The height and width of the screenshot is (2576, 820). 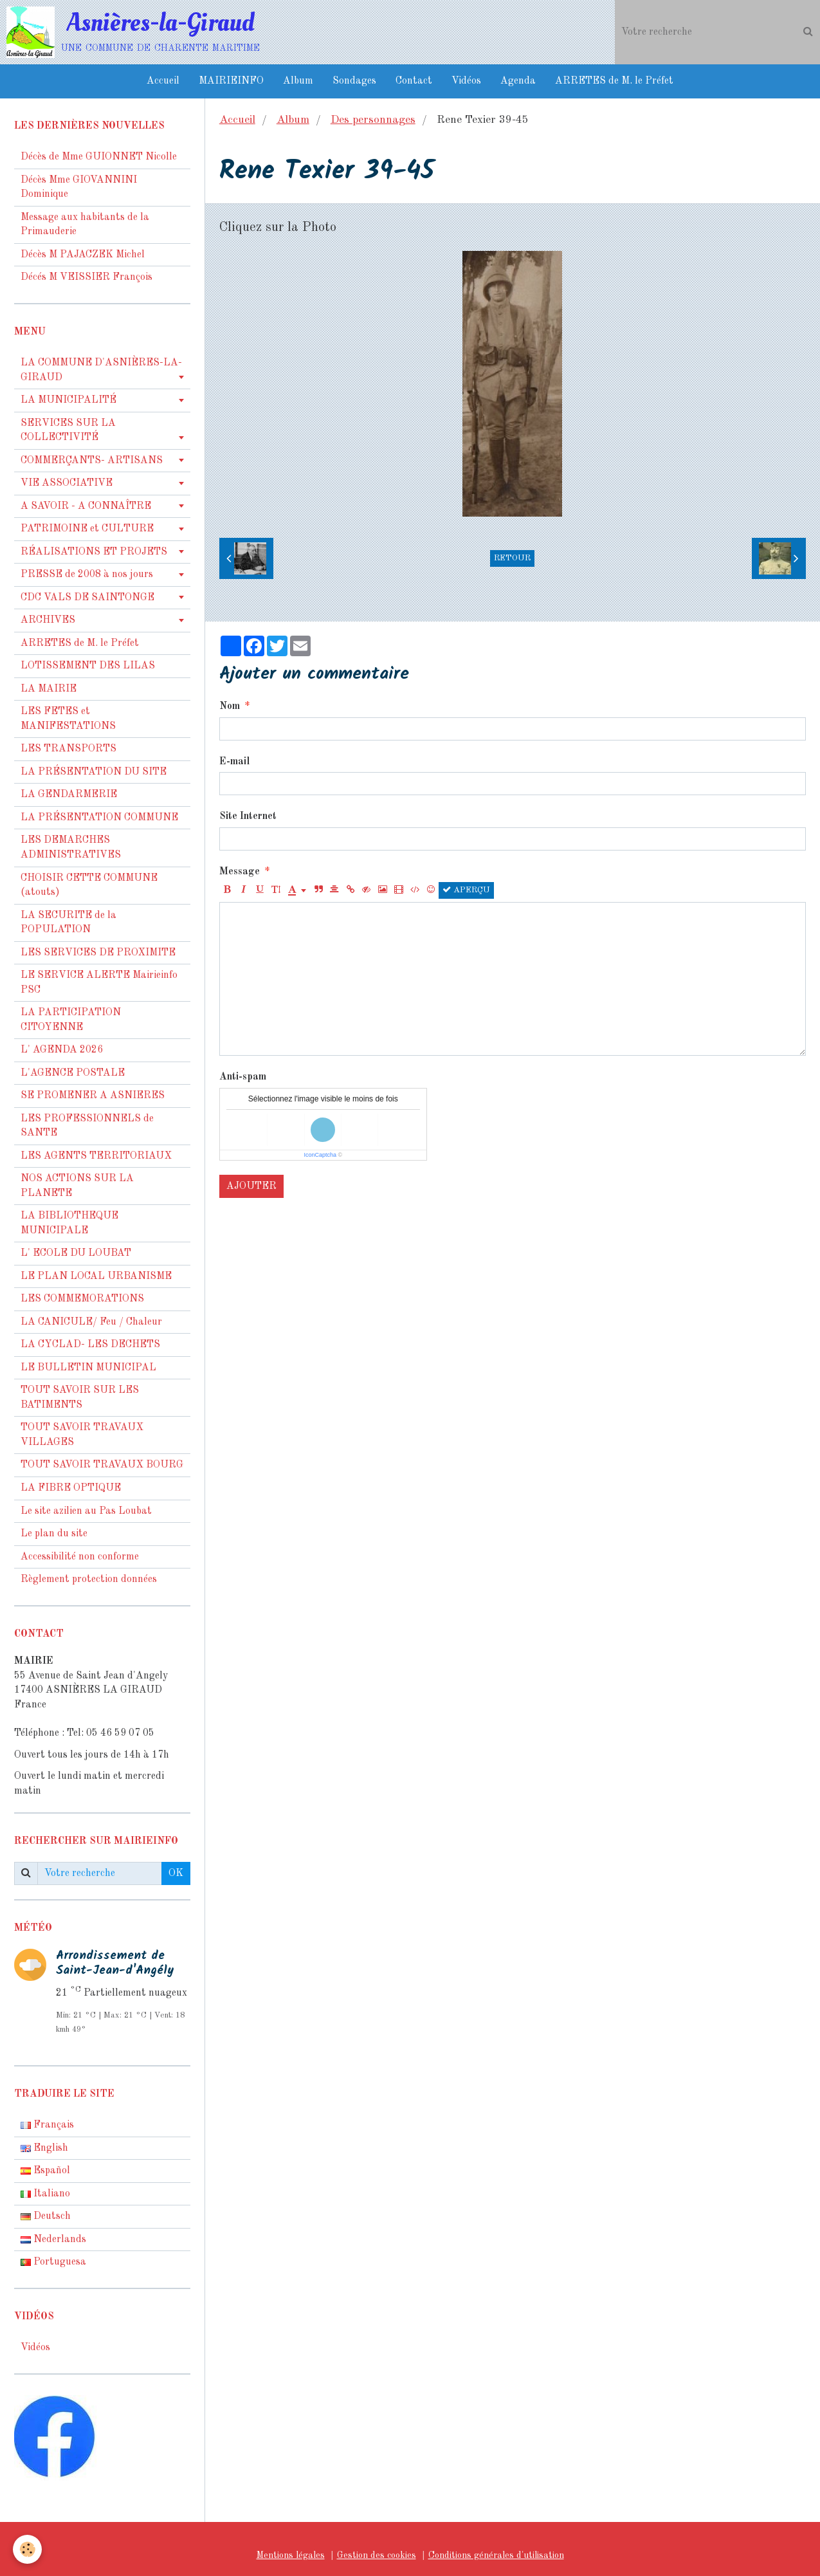 I want to click on TOUT SAVOIR TRAVAUX VILLAGES, so click(x=82, y=1435).